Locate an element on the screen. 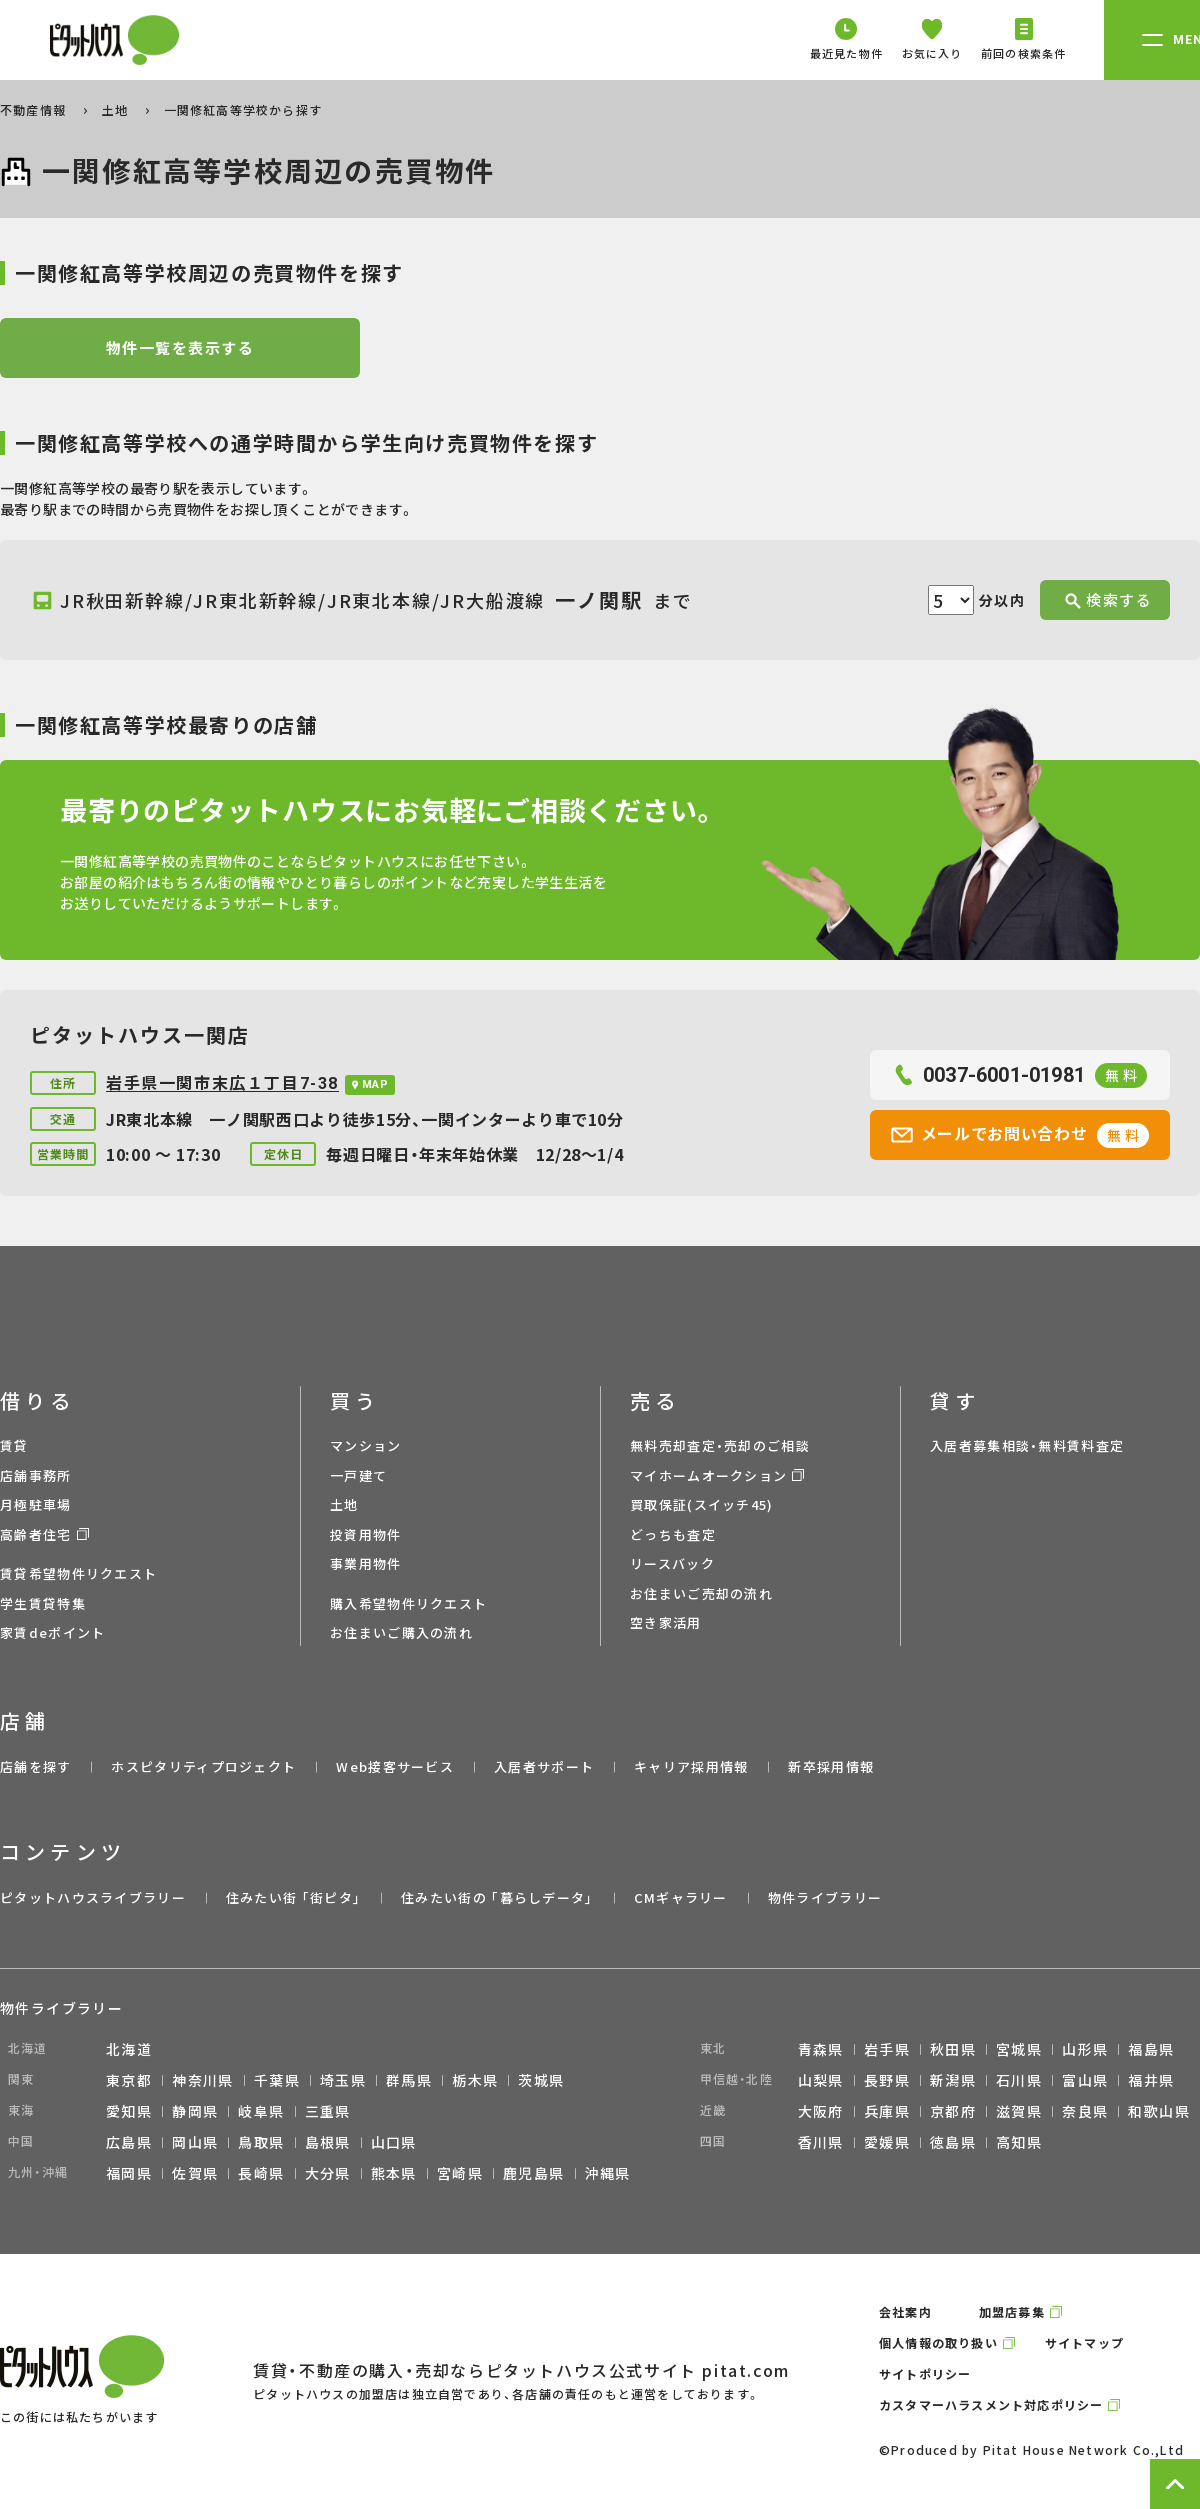 This screenshot has width=1200, height=2509. 大分県 is located at coordinates (328, 2173).